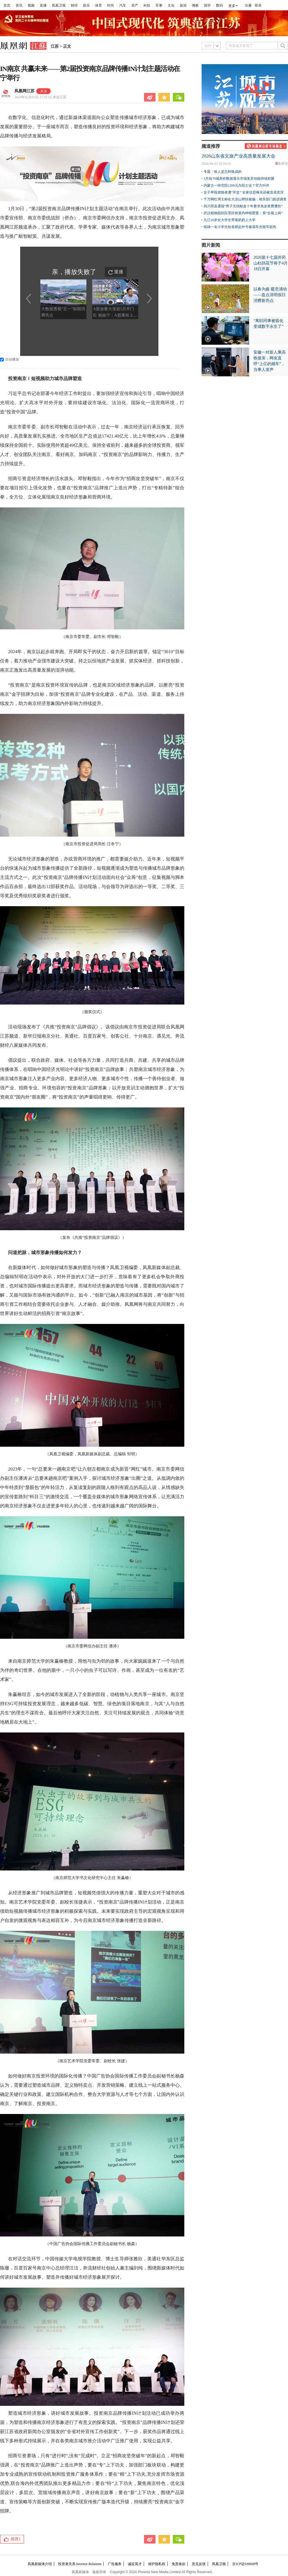 This screenshot has width=288, height=2576. What do you see at coordinates (135, 2564) in the screenshot?
I see `诚征英才` at bounding box center [135, 2564].